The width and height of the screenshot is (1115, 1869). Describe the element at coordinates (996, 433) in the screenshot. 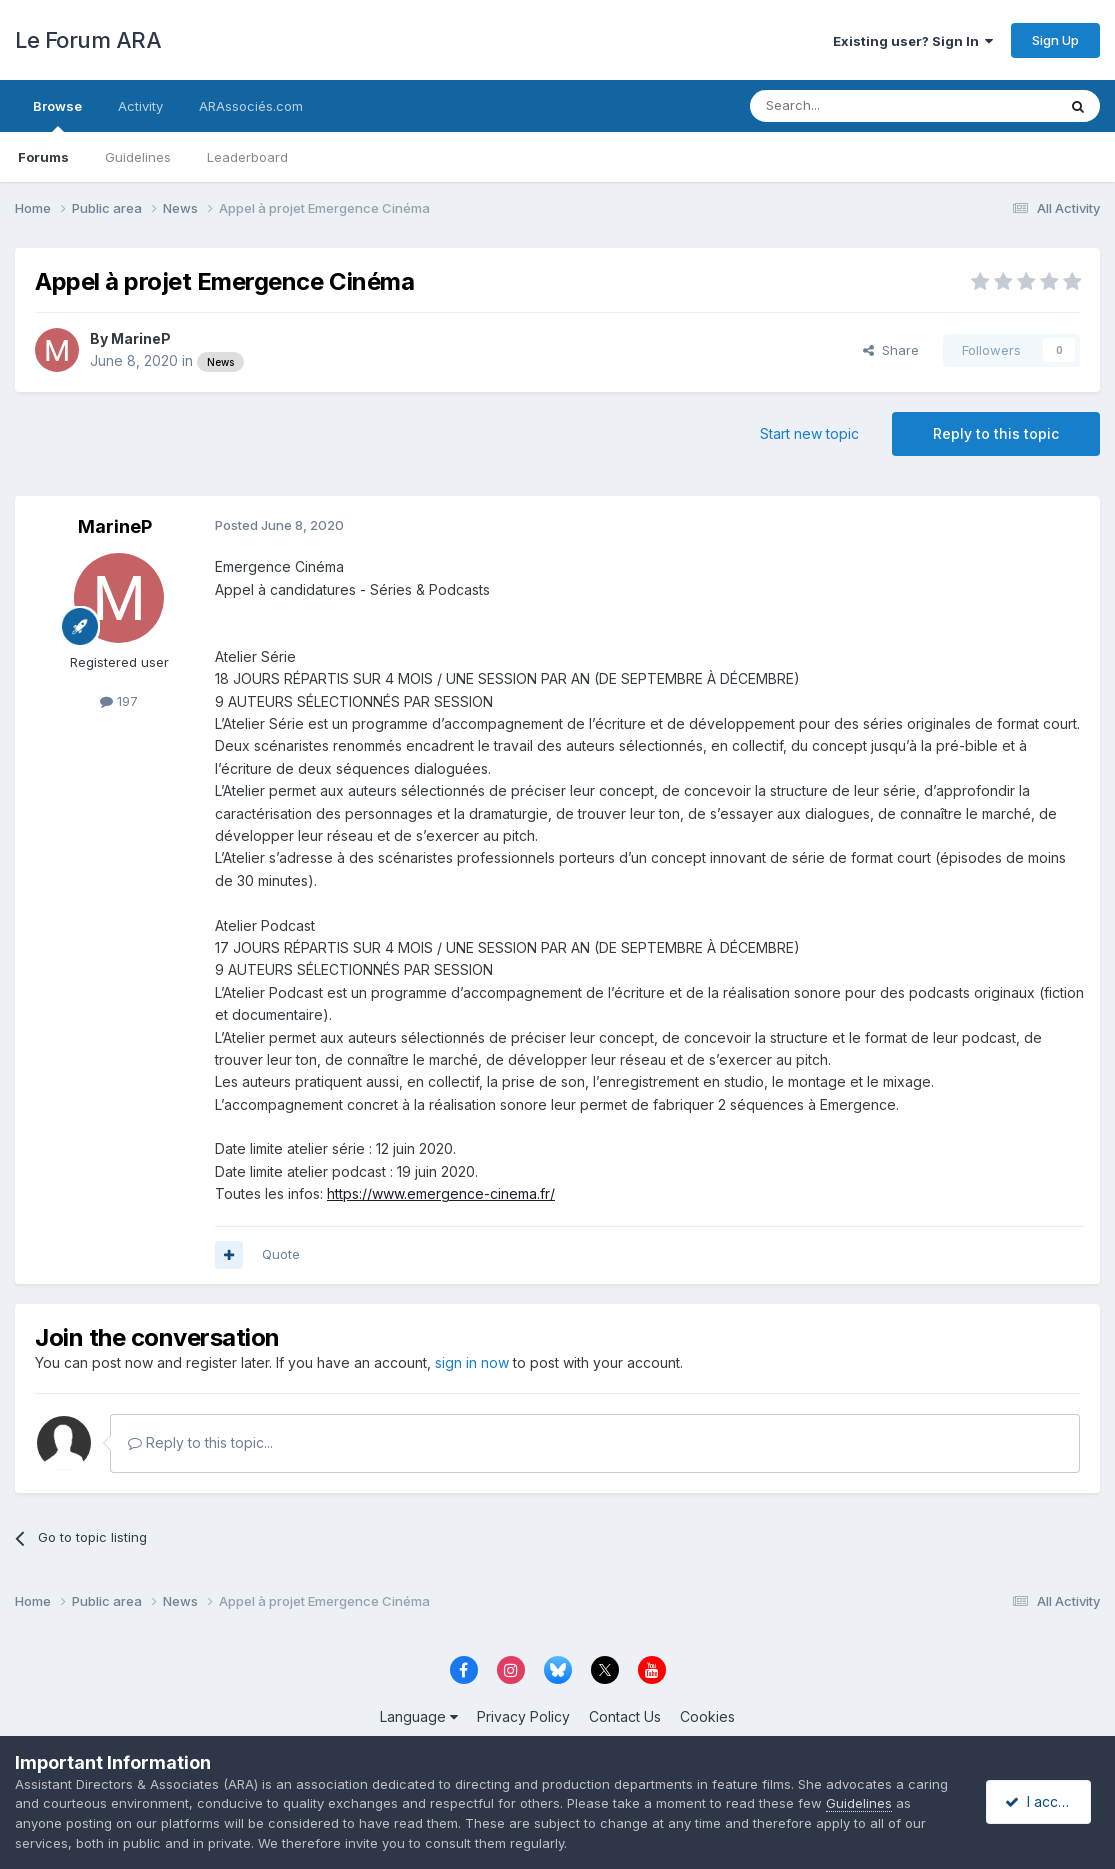

I see `Reply to this topic` at that location.